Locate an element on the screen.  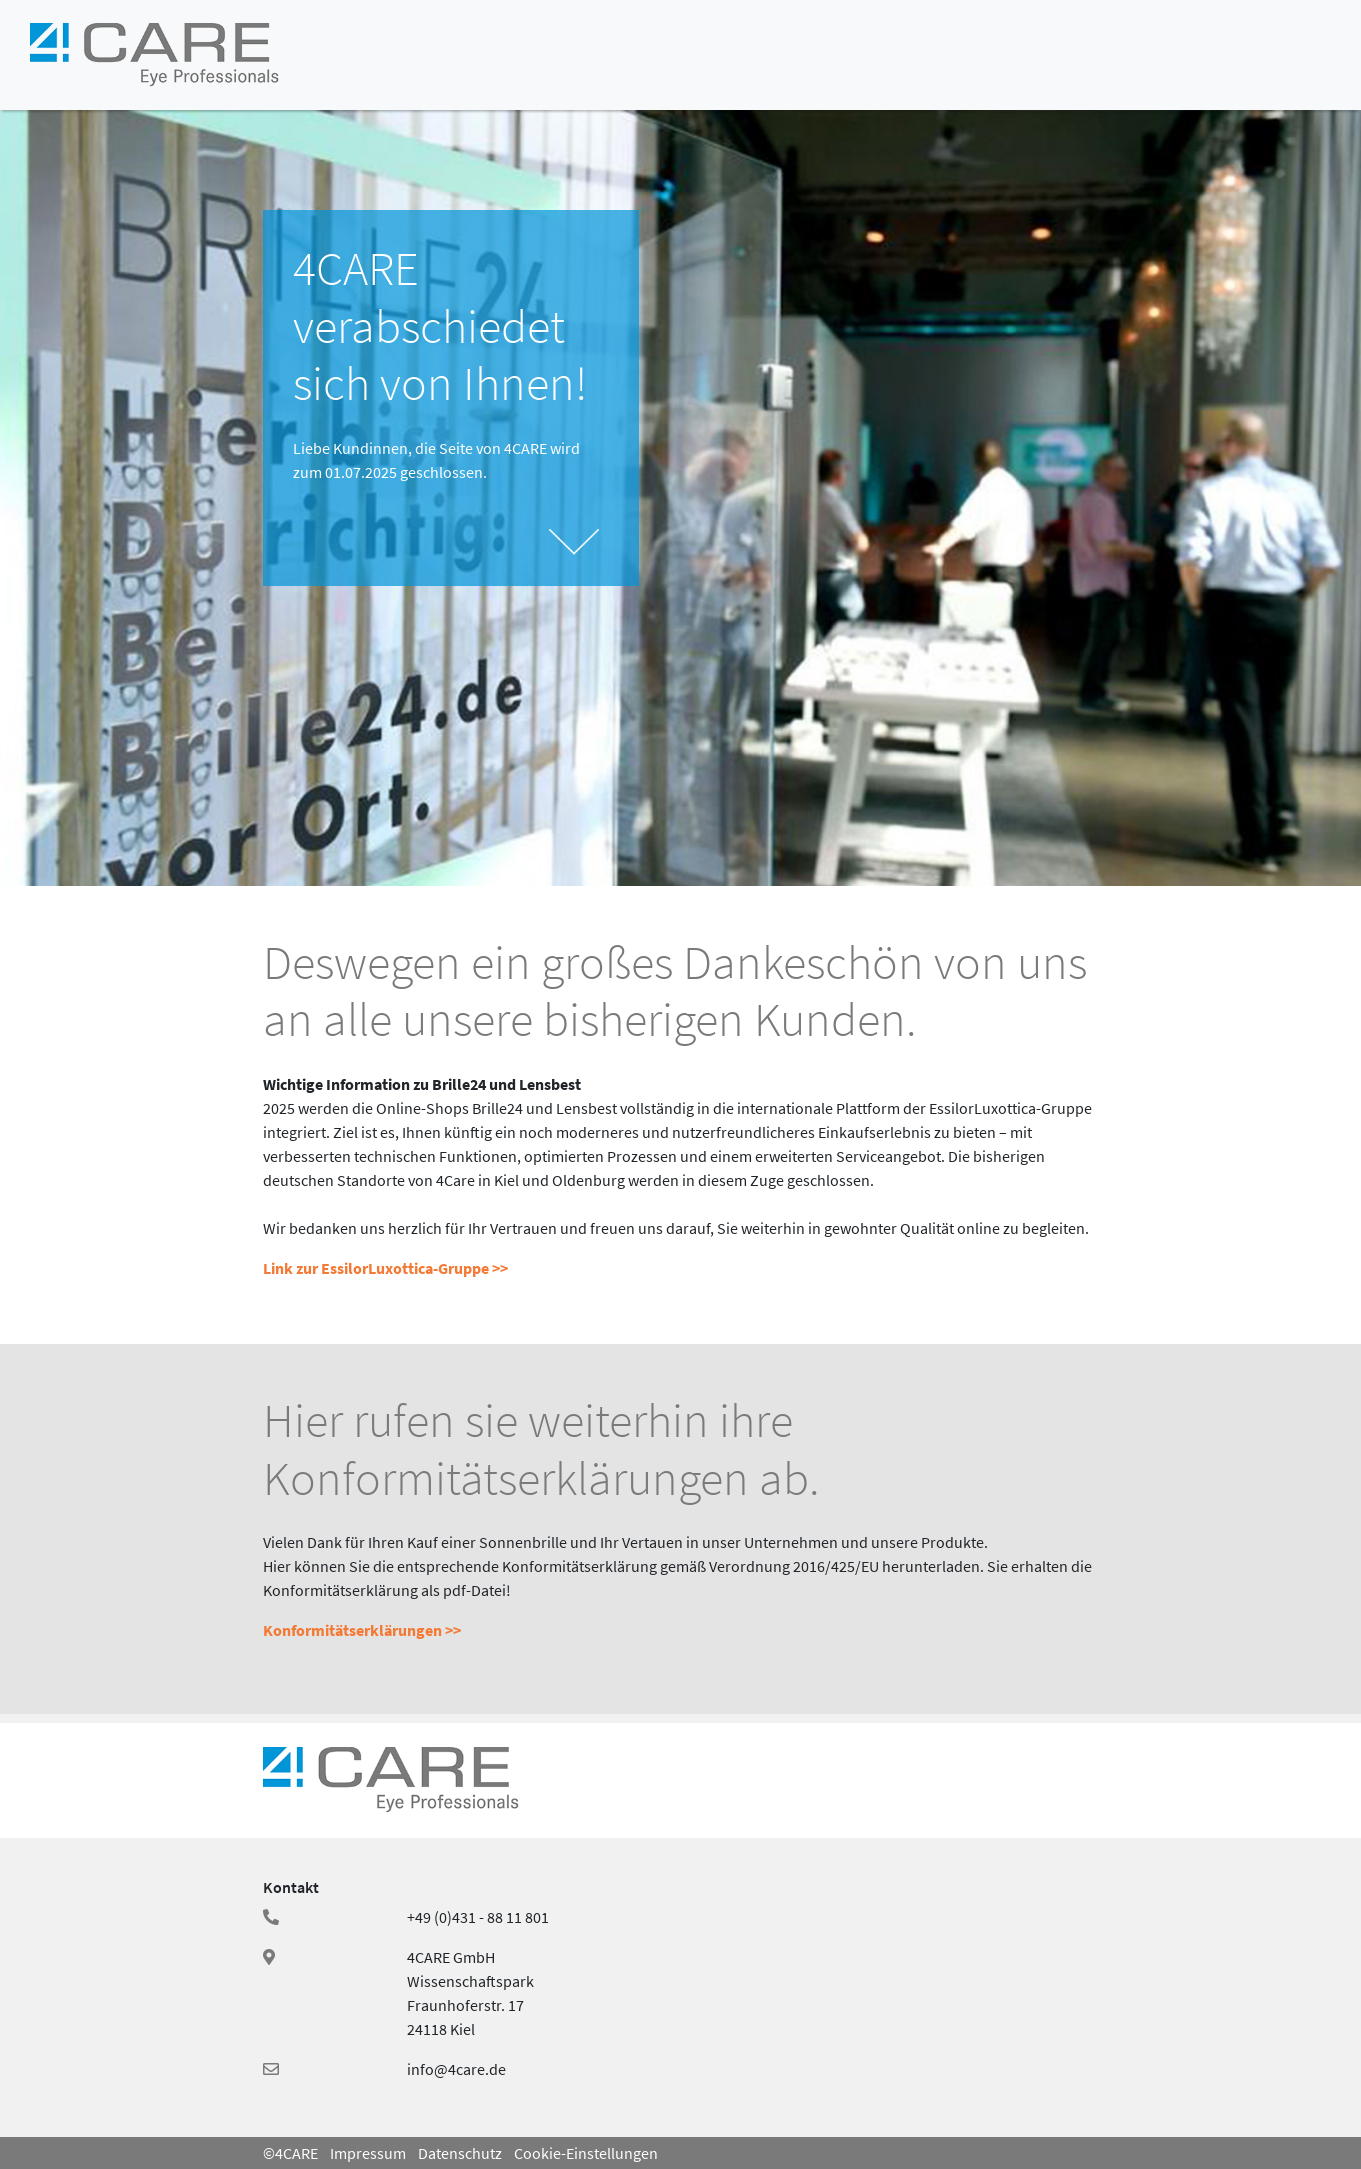
info@4care.de is located at coordinates (456, 2069).